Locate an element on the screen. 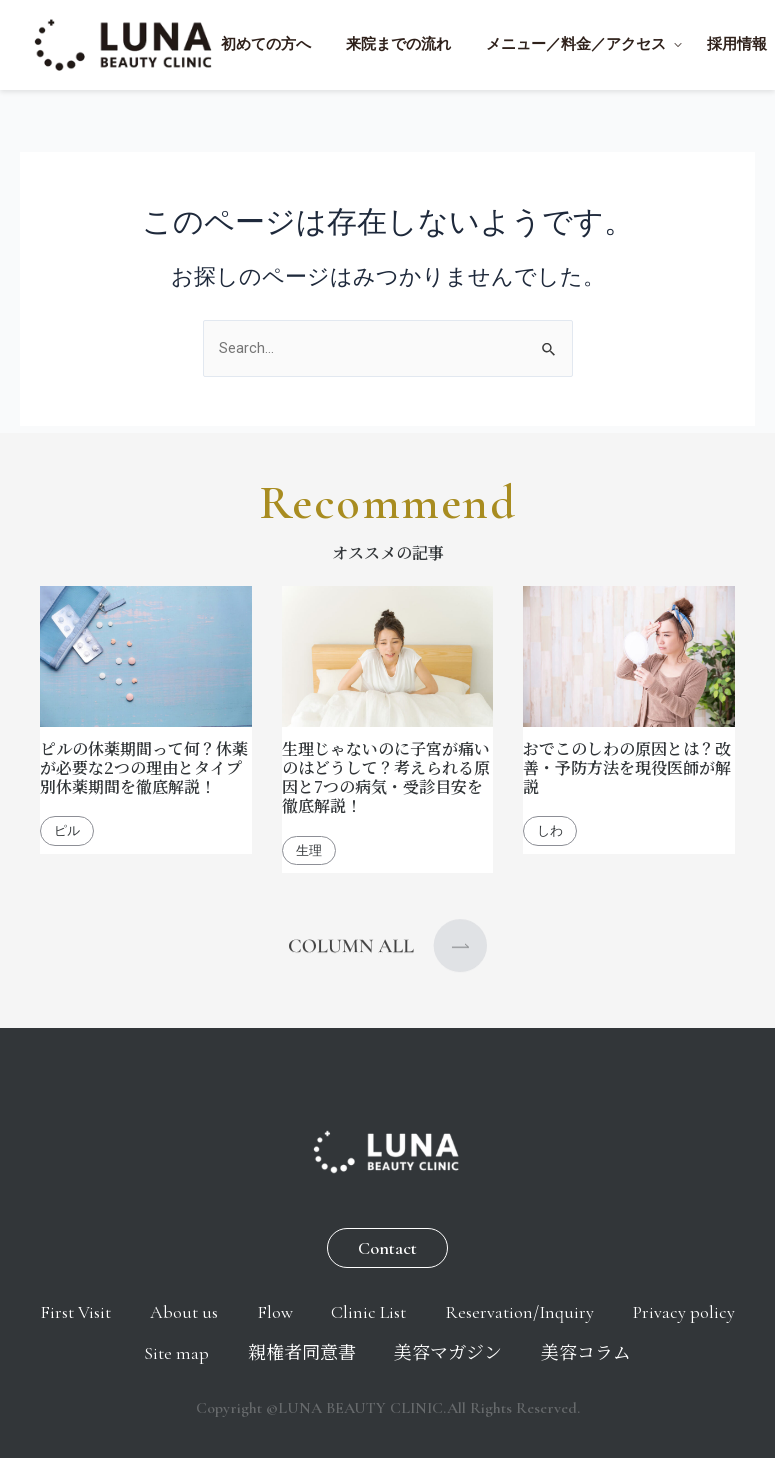  美容コラム is located at coordinates (675, 1352).